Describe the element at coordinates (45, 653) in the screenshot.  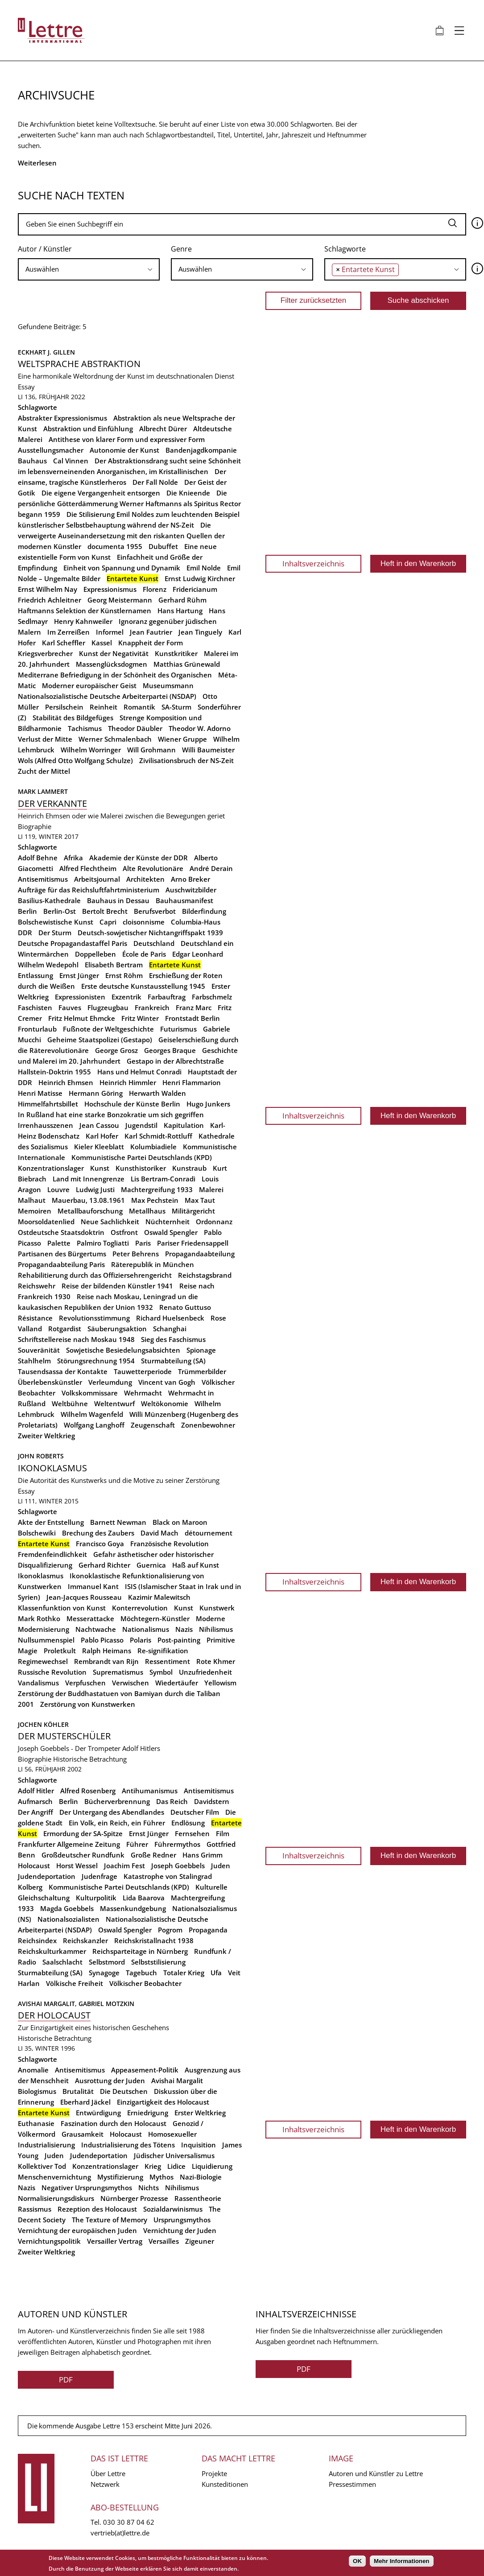
I see `Kriegsverbrecher` at that location.